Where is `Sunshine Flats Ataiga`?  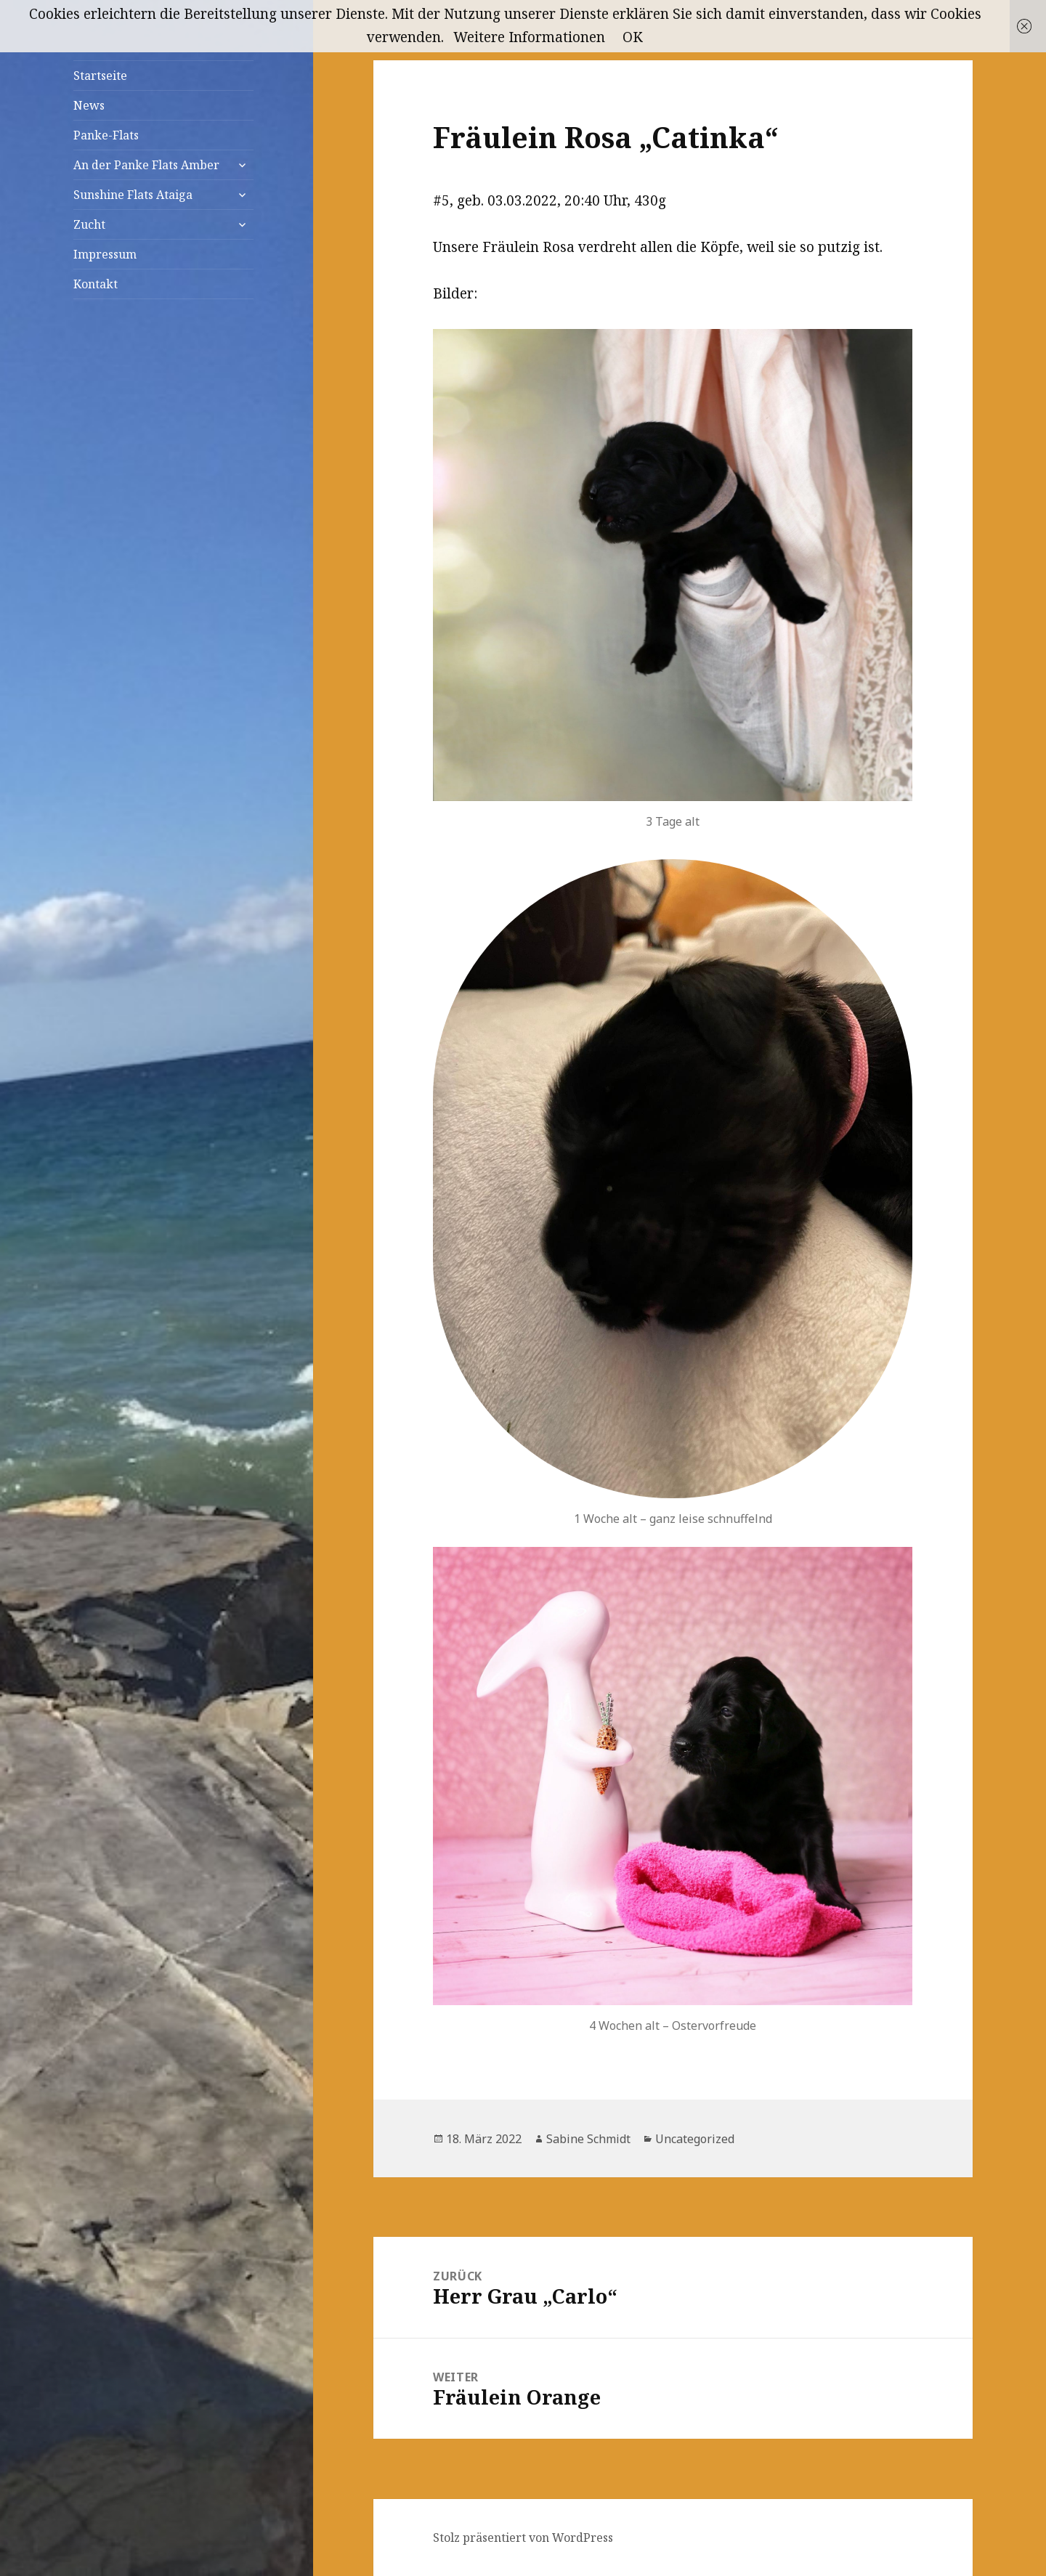 Sunshine Flats Ataiga is located at coordinates (132, 195).